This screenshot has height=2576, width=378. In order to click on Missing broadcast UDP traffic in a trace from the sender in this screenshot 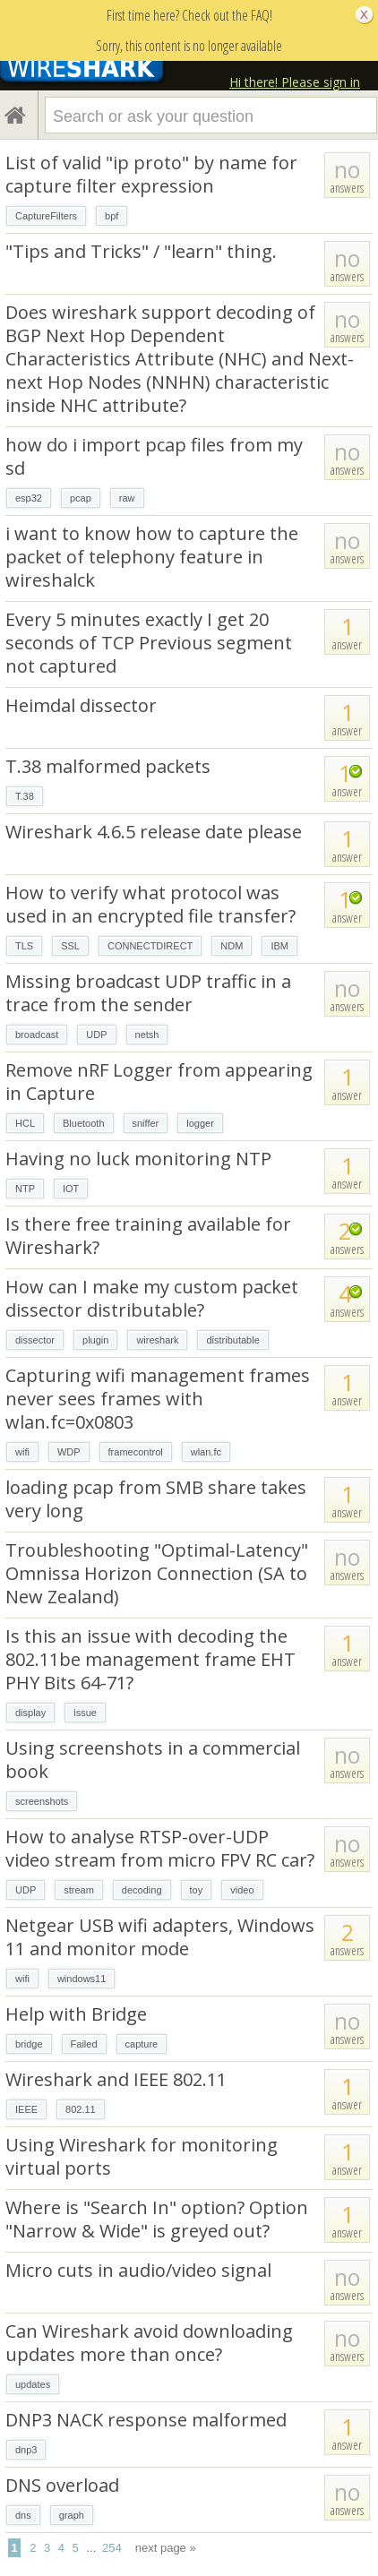, I will do `click(148, 993)`.